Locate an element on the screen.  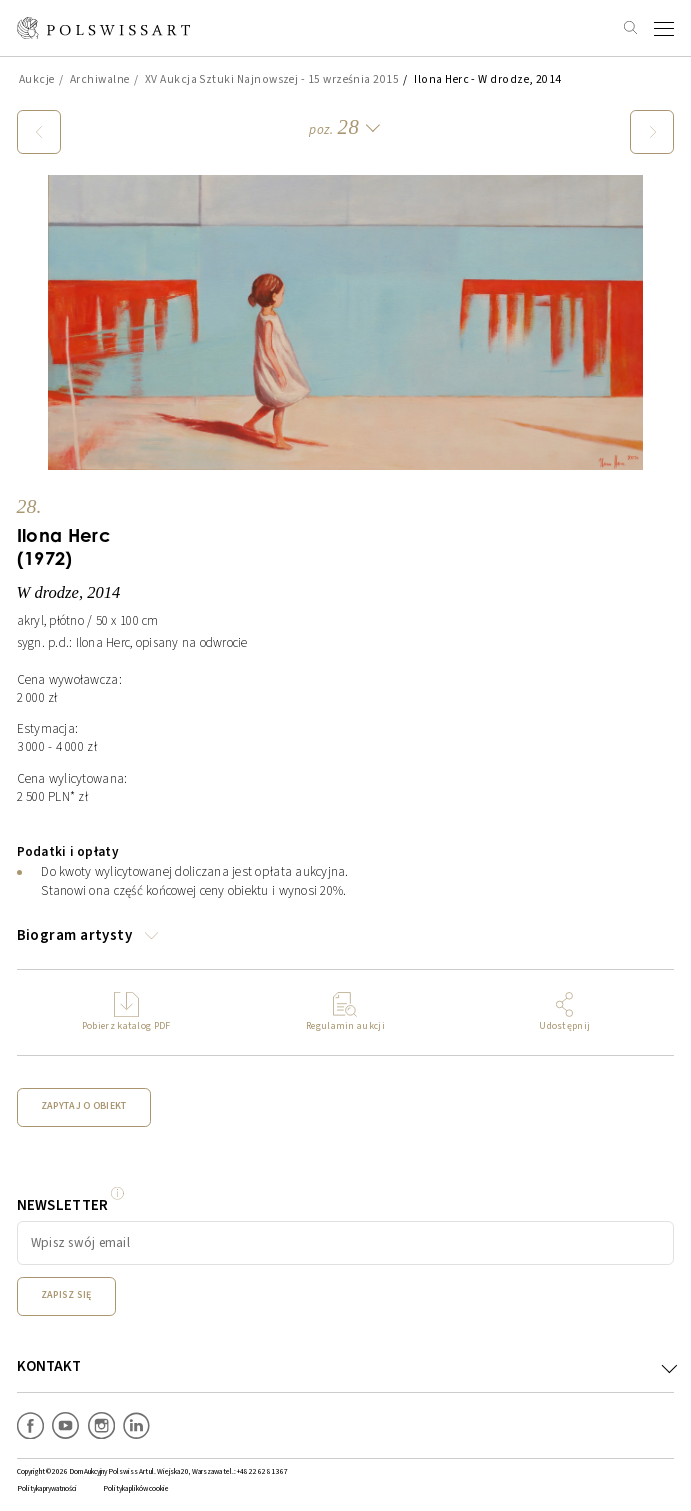
Ilona Herc - W drodze, 2014 is located at coordinates (488, 80).